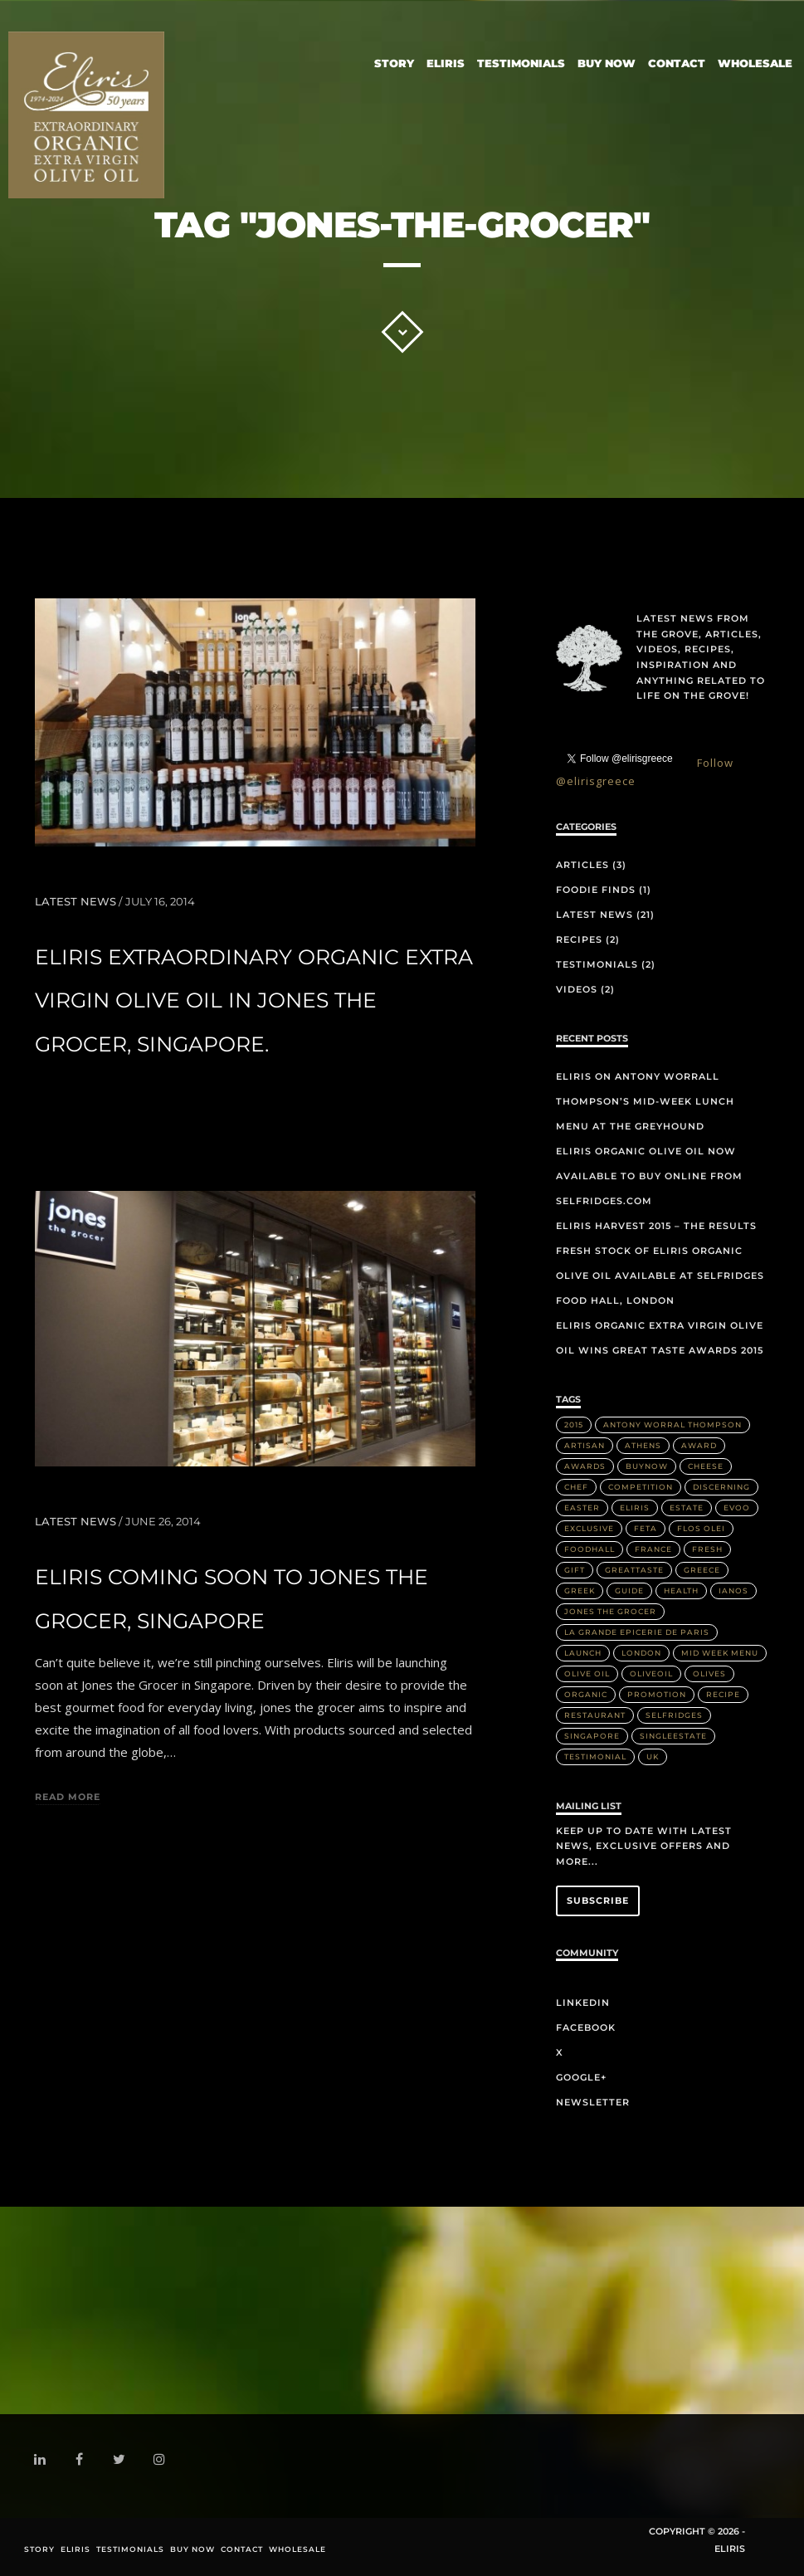  What do you see at coordinates (573, 1424) in the screenshot?
I see `2015 [2015 (5 items)]` at bounding box center [573, 1424].